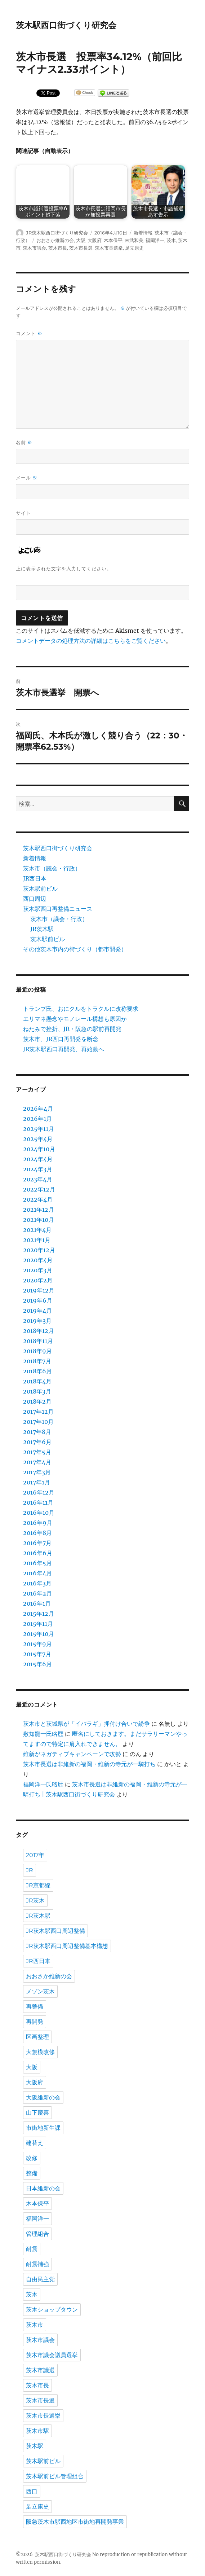 Image resolution: width=205 pixels, height=2576 pixels. I want to click on 茨木市, so click(34, 2324).